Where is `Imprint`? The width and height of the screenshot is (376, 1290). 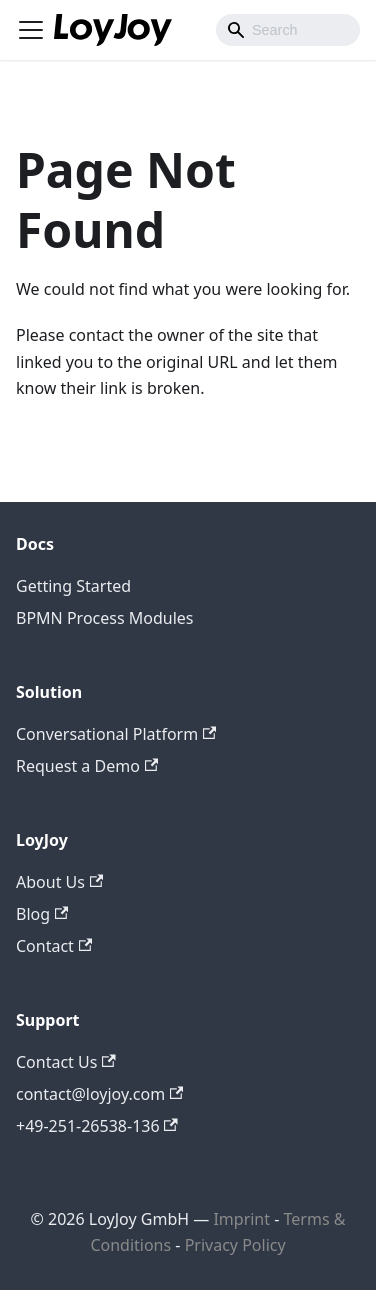 Imprint is located at coordinates (241, 1219).